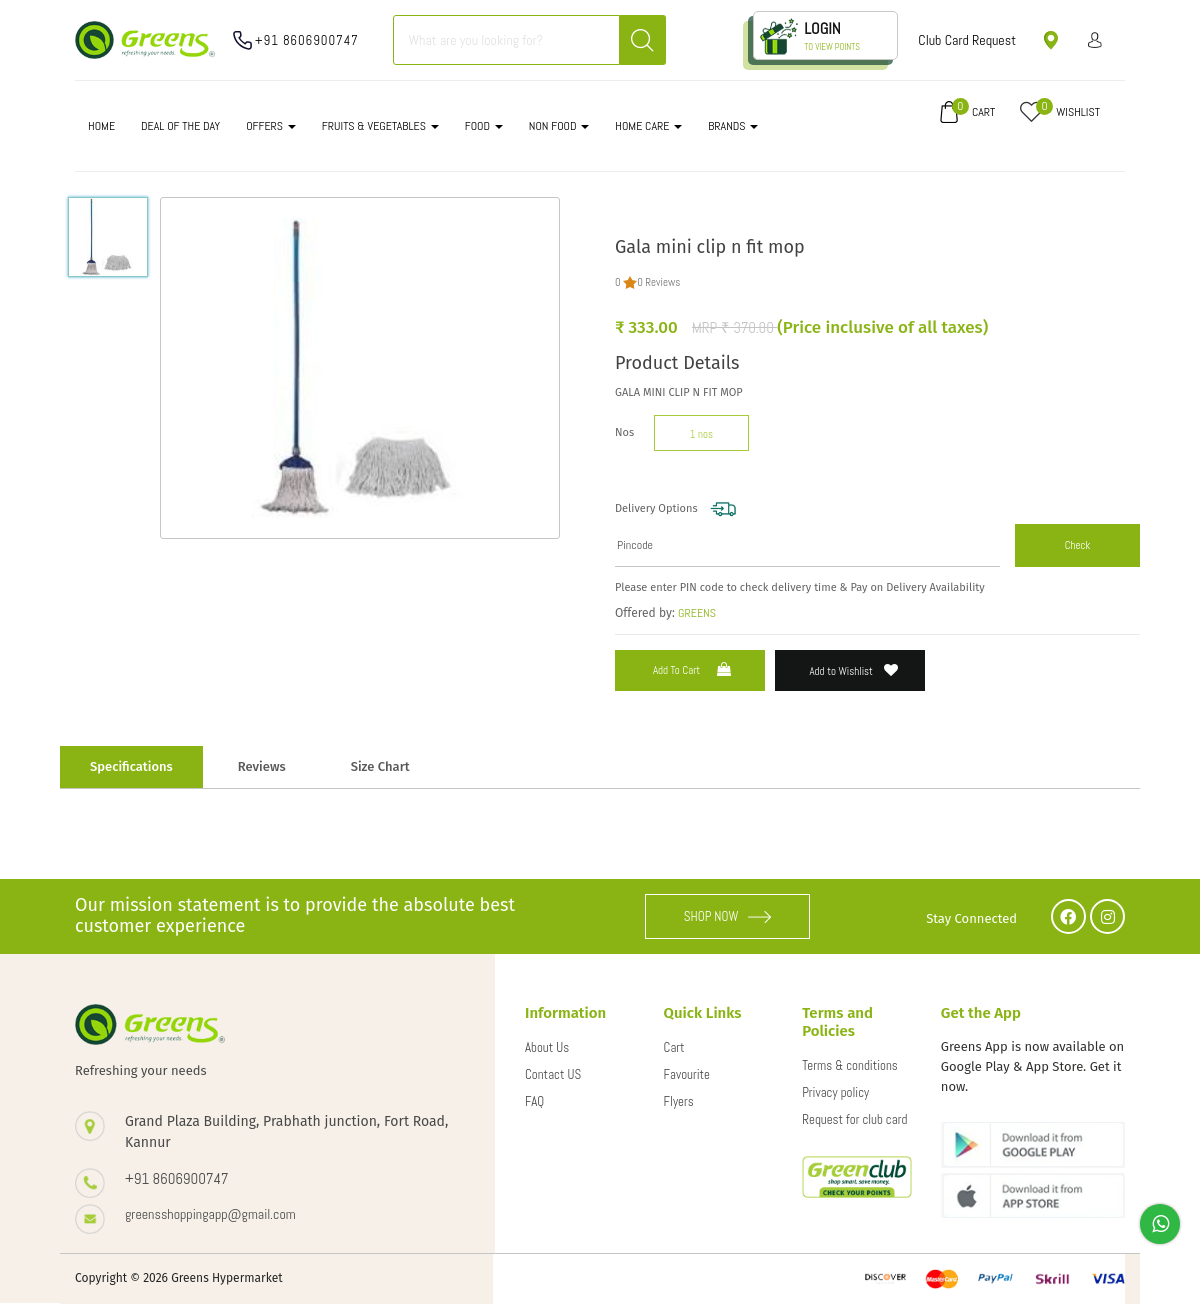 This screenshot has height=1304, width=1200. Describe the element at coordinates (728, 916) in the screenshot. I see `SHOP NOW` at that location.